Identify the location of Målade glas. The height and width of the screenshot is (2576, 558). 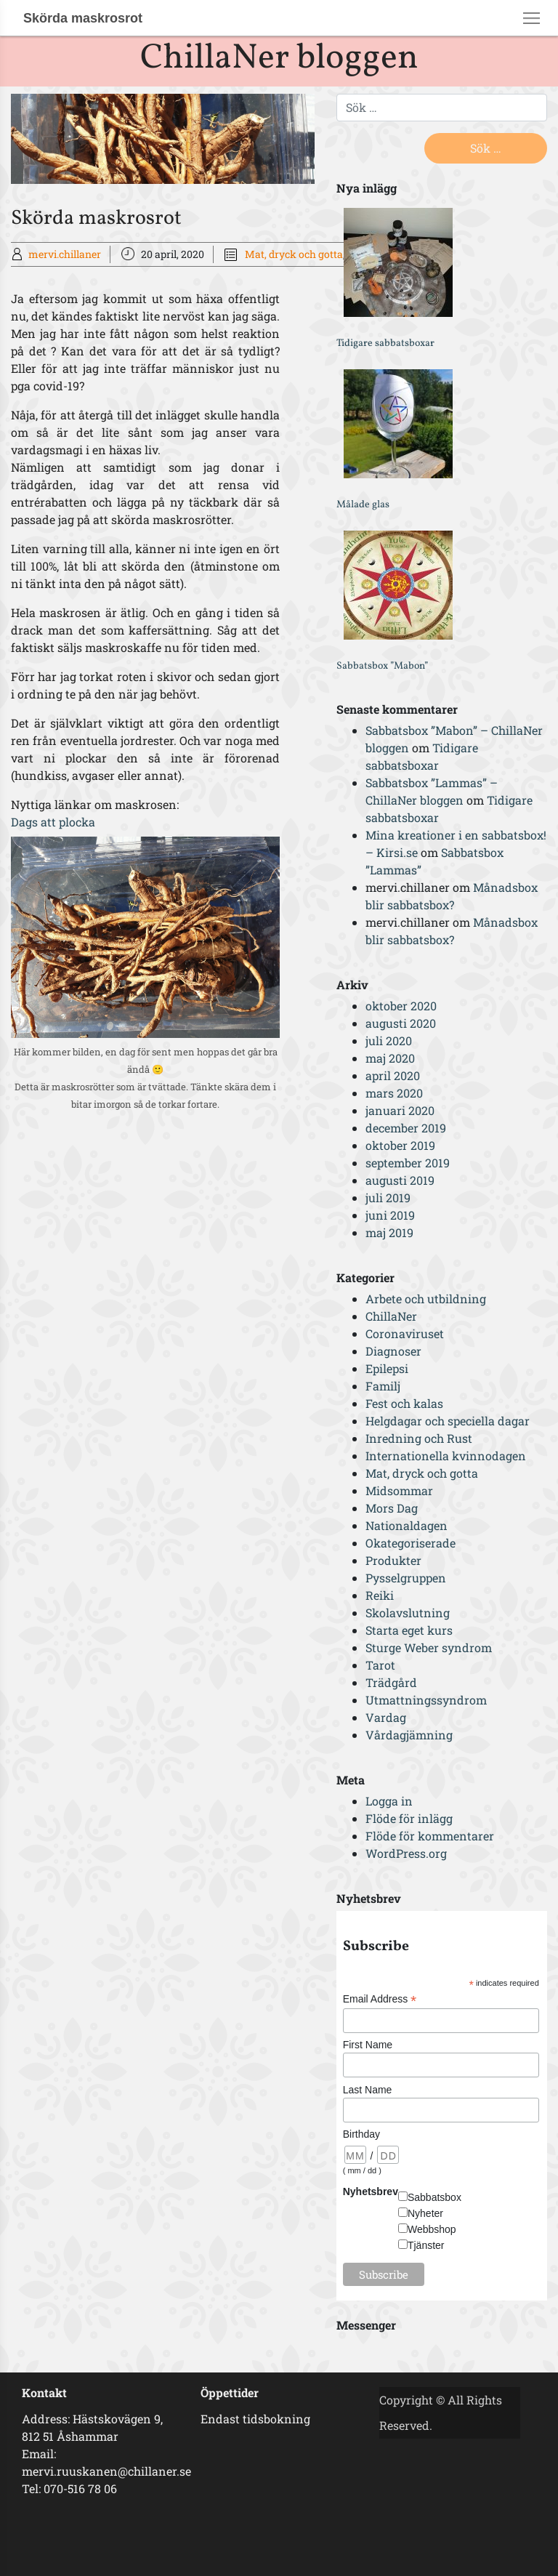
(362, 505).